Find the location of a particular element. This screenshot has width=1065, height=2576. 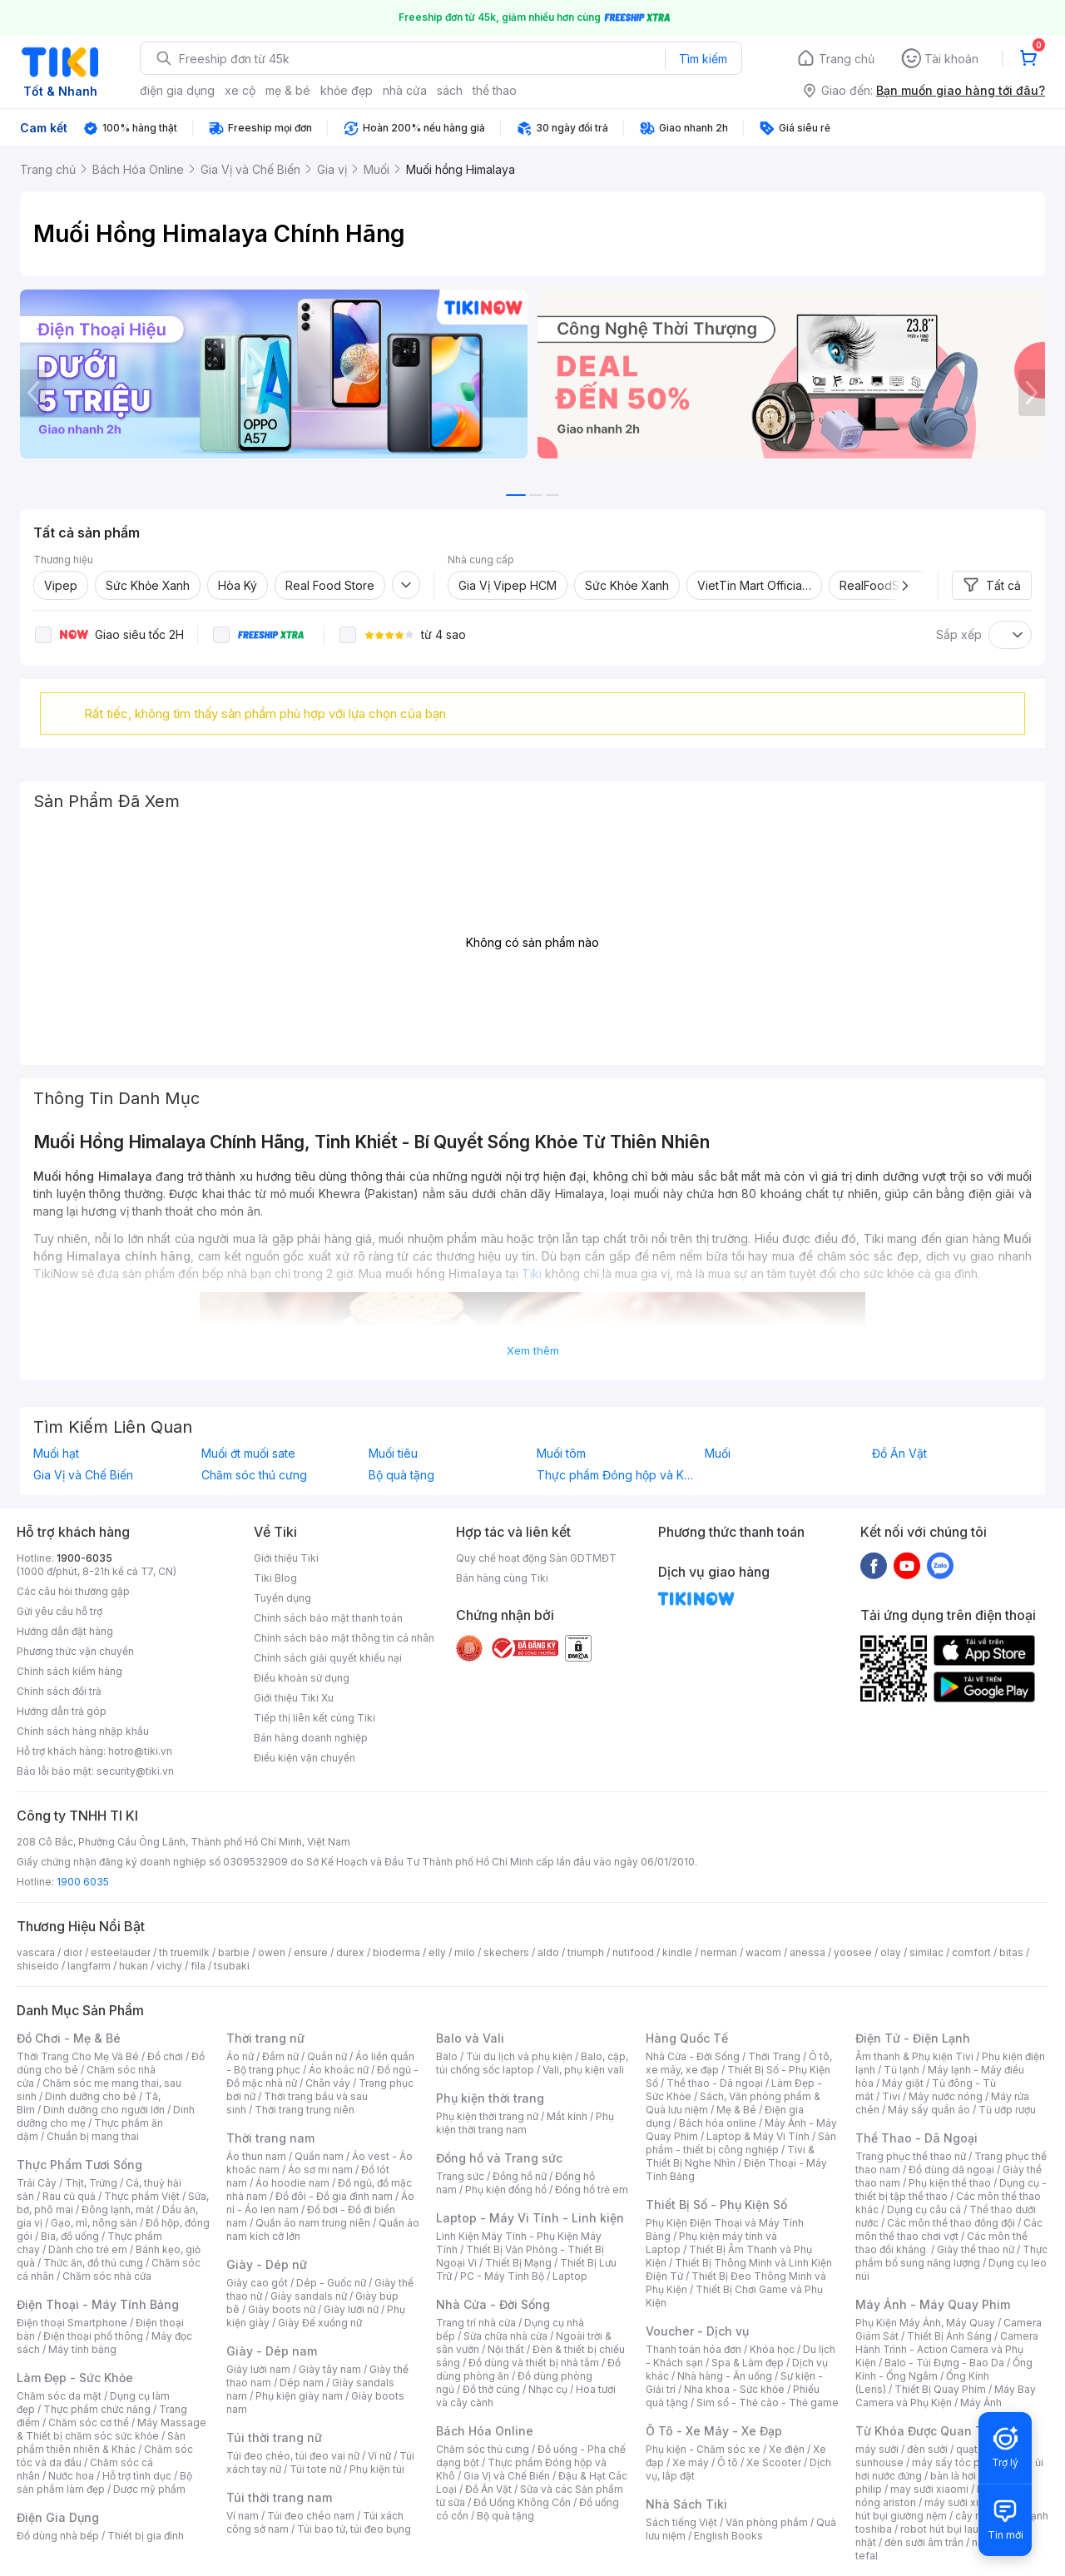

Rau củ quả is located at coordinates (69, 2196).